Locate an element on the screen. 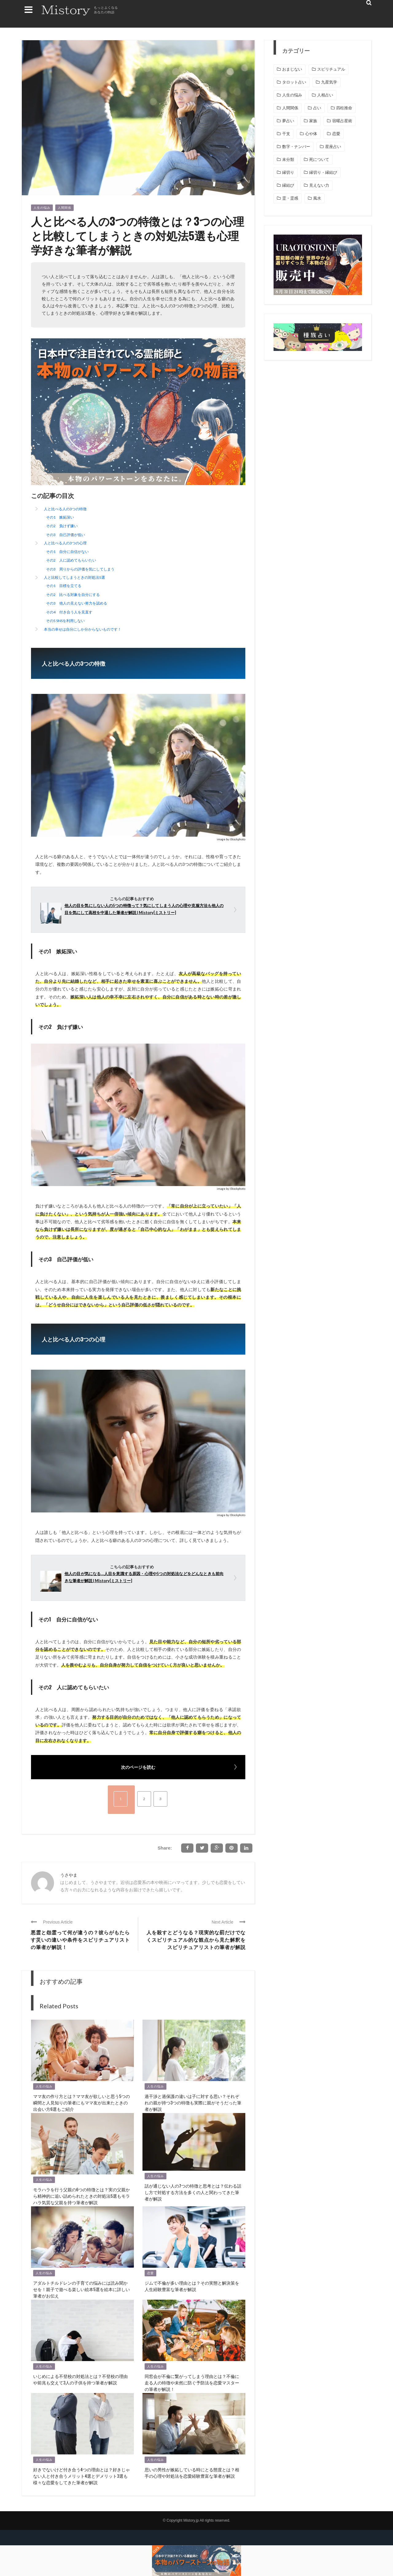  いじめによる不登校の対処法とは？不登校の理由や前兆も交えて3人の子供を持つ筆者が解説 is located at coordinates (80, 2379).